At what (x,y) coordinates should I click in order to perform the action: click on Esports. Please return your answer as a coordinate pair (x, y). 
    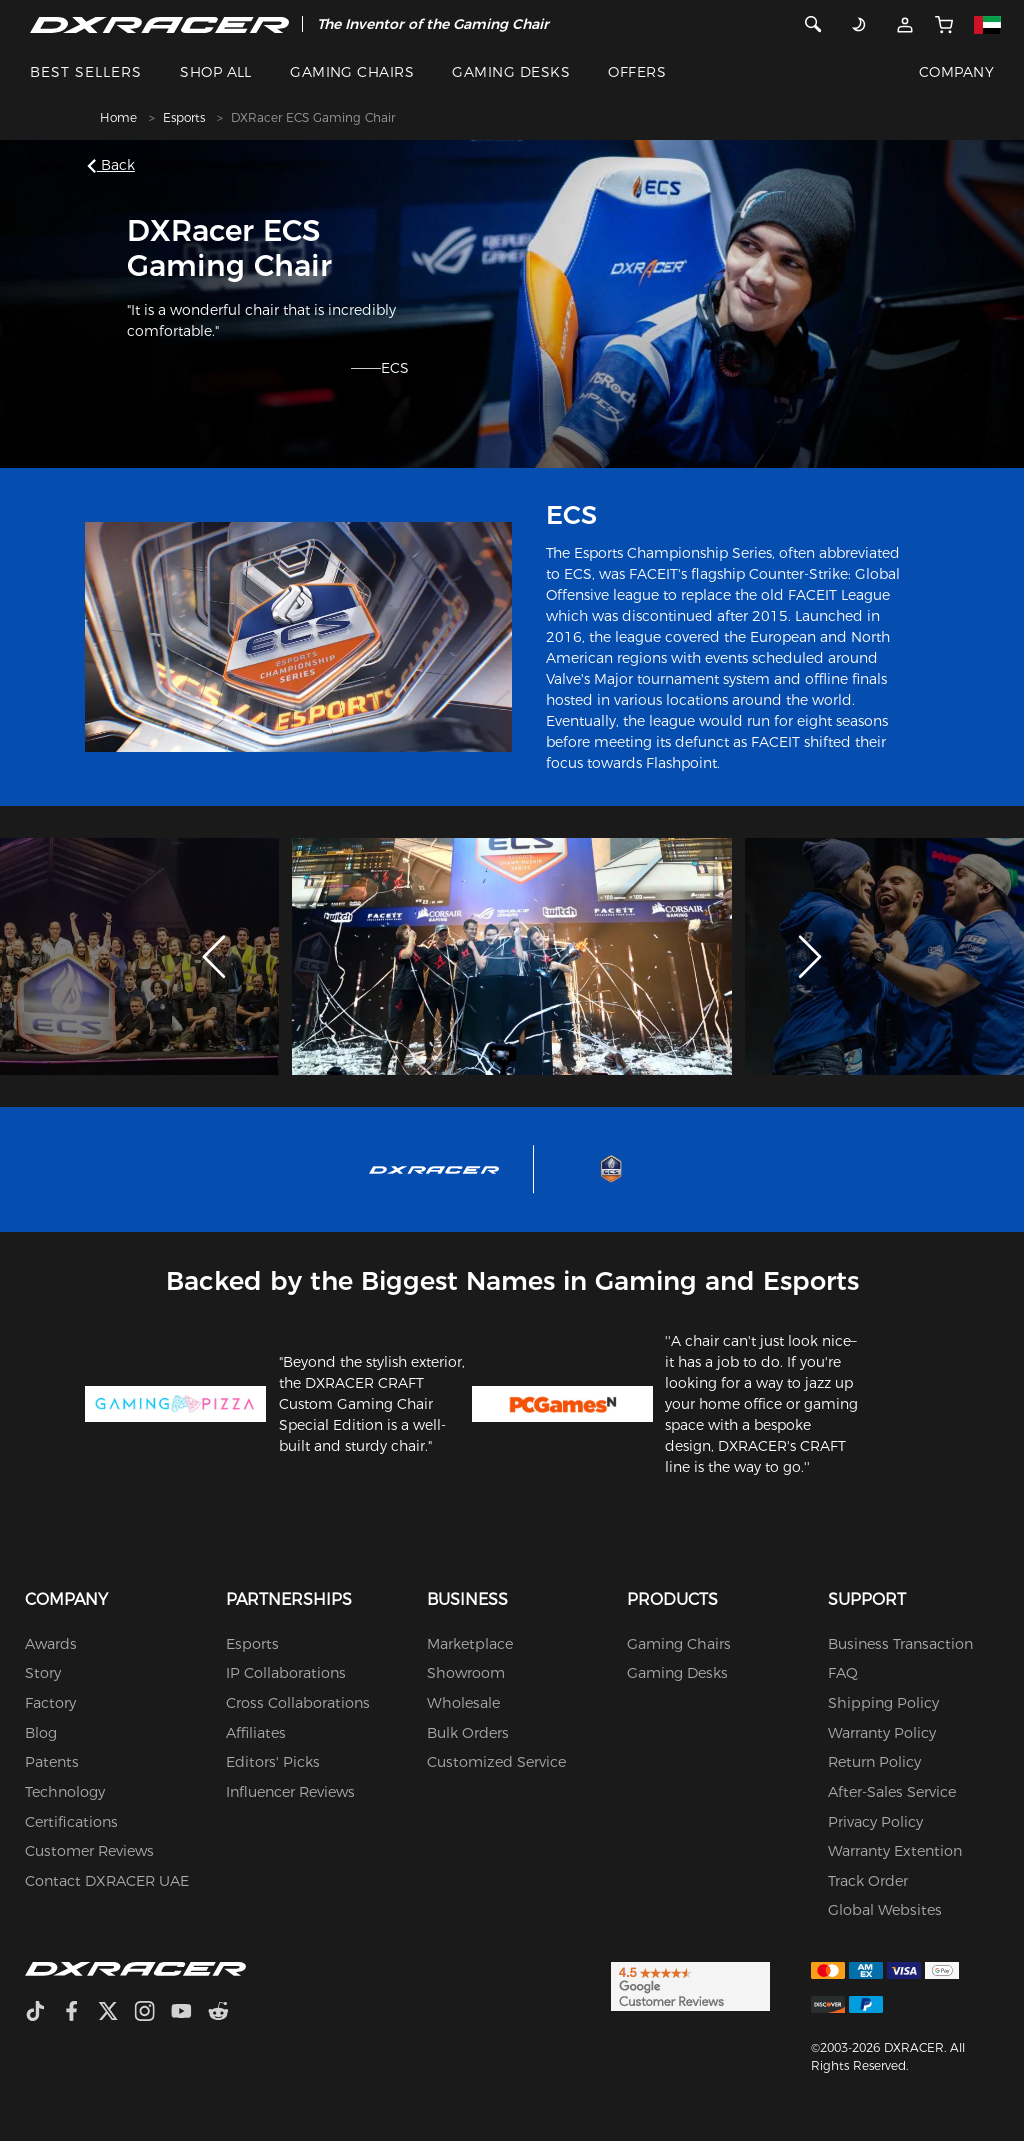
    Looking at the image, I should click on (184, 117).